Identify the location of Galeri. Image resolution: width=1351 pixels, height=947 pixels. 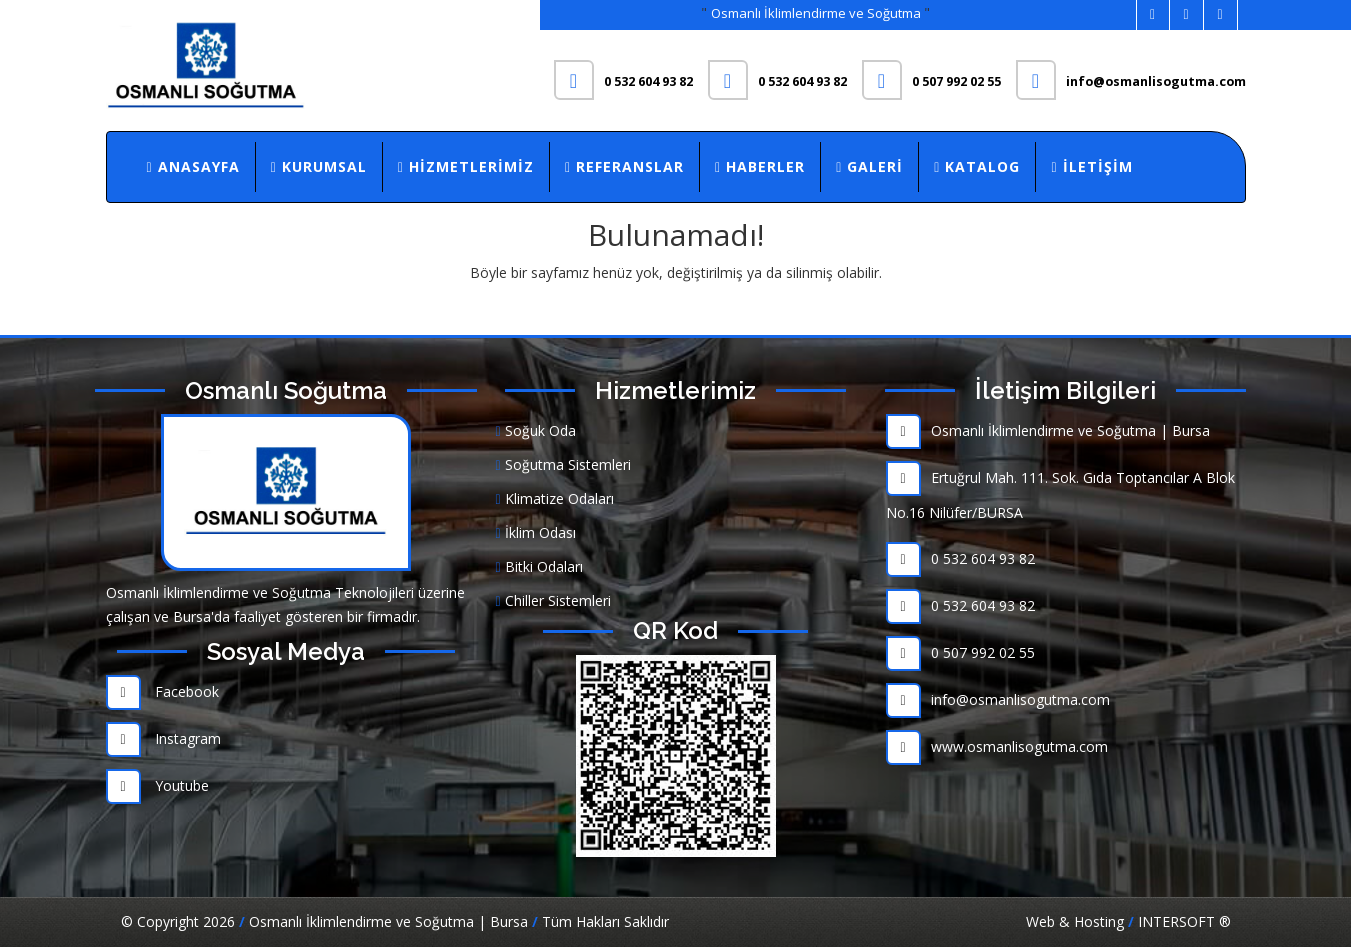
(869, 166).